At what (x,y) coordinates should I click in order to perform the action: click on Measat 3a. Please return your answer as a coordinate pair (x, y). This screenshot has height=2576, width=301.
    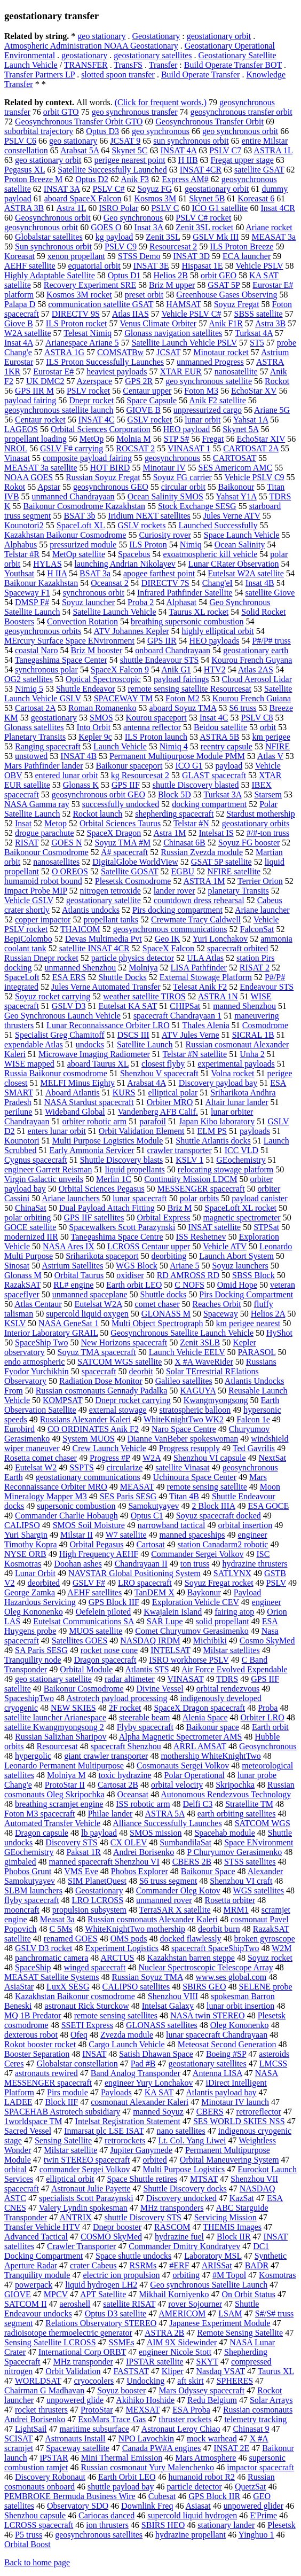
    Looking at the image, I should click on (57, 1919).